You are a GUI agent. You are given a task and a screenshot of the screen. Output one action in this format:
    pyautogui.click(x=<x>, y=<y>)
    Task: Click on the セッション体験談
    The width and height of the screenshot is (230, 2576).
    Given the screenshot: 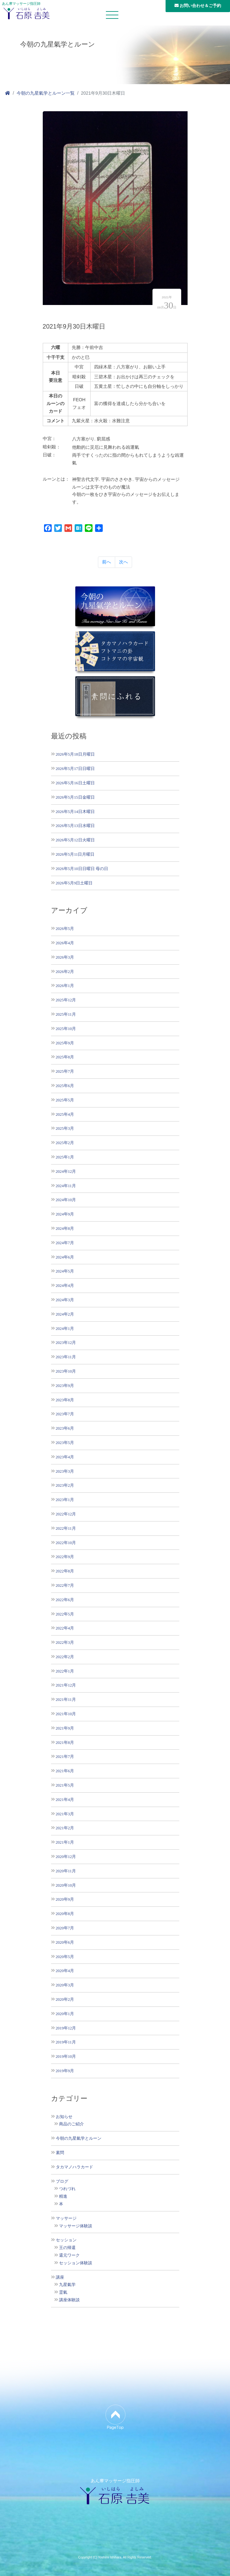 What is the action you would take?
    pyautogui.click(x=75, y=2263)
    